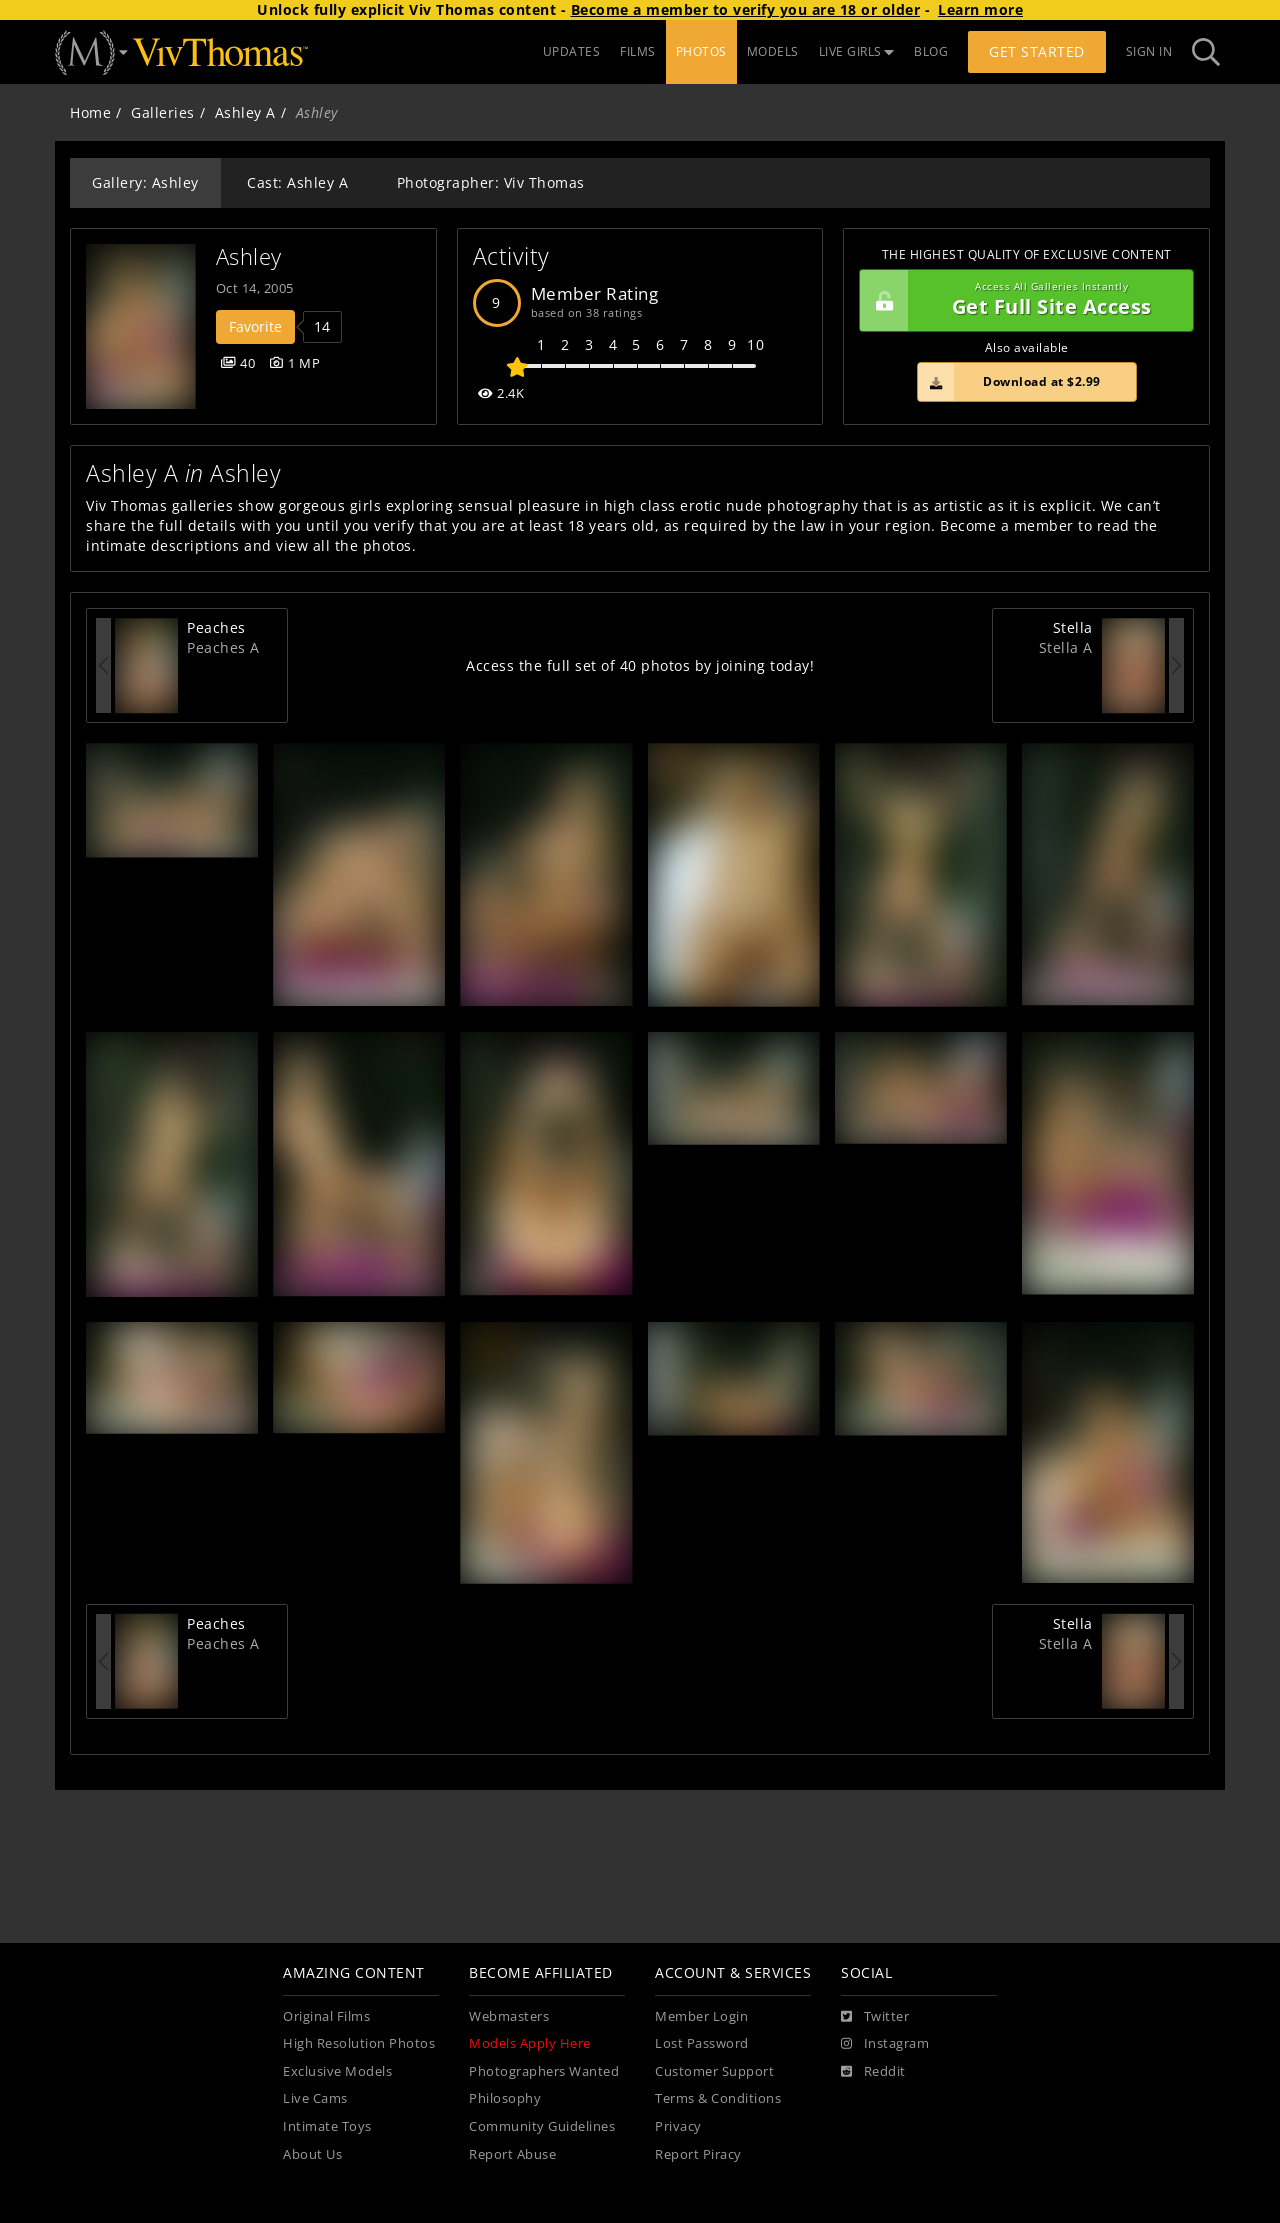 This screenshot has width=1280, height=2223. I want to click on PHOTOS, so click(701, 51).